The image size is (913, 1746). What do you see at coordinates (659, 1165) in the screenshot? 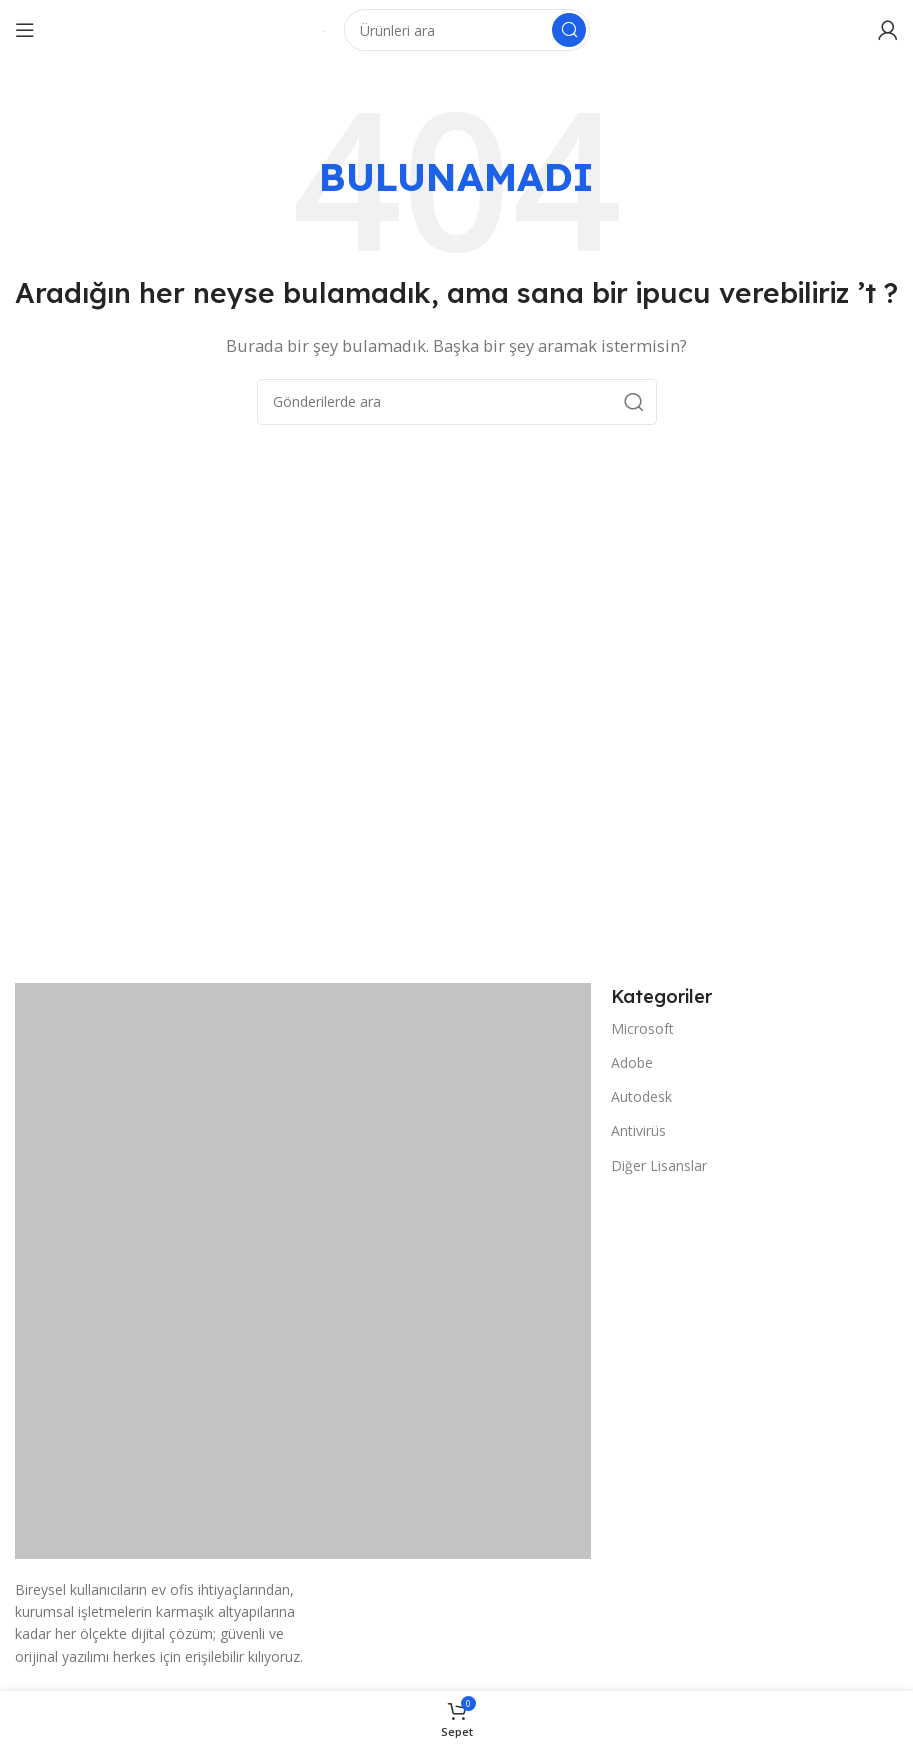
I see `Diğer Lisanslar` at bounding box center [659, 1165].